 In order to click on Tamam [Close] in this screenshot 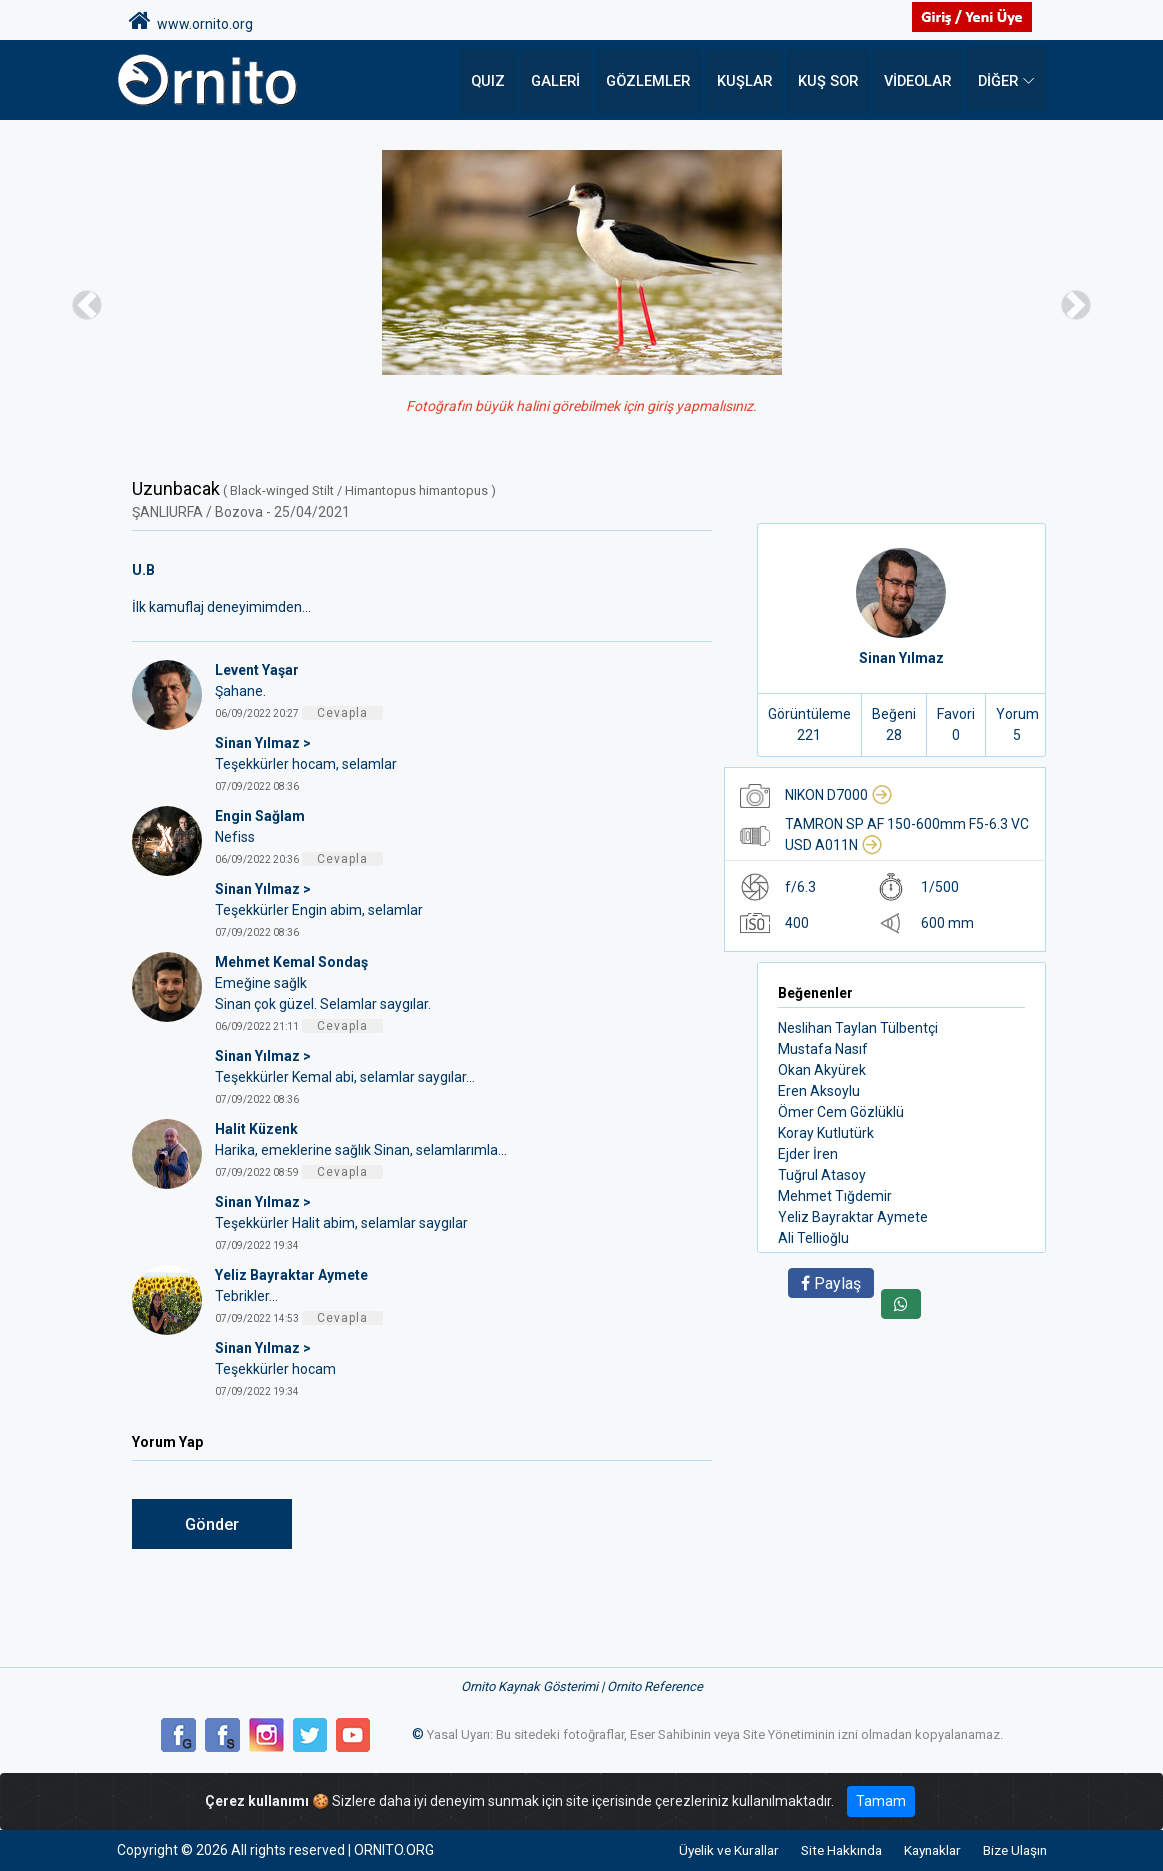, I will do `click(881, 1801)`.